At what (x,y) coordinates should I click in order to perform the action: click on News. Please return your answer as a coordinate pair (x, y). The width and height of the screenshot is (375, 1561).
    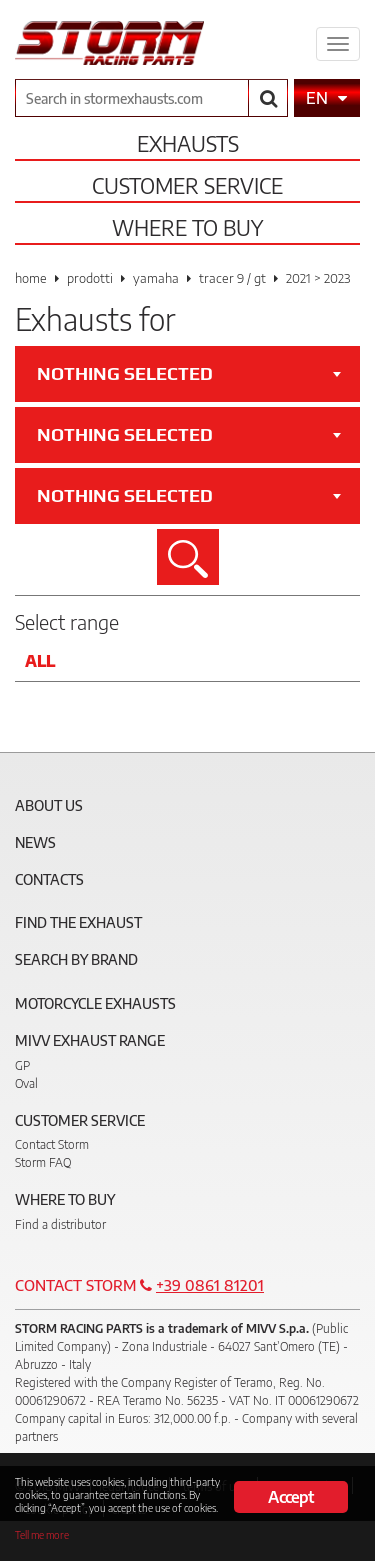
    Looking at the image, I should click on (35, 842).